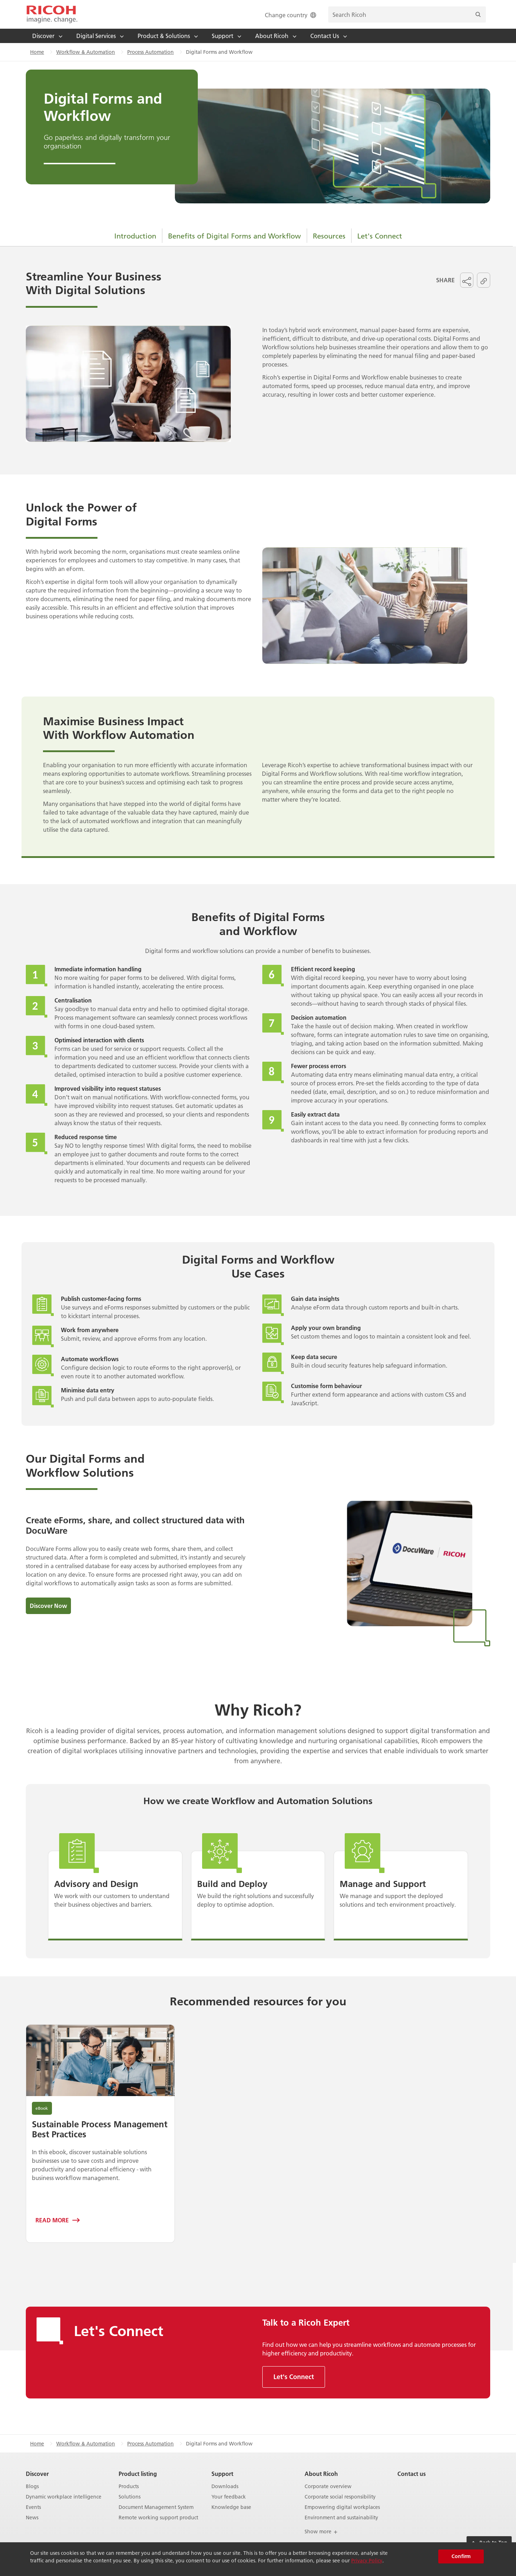 The height and width of the screenshot is (2576, 516). I want to click on [Search], so click(478, 14).